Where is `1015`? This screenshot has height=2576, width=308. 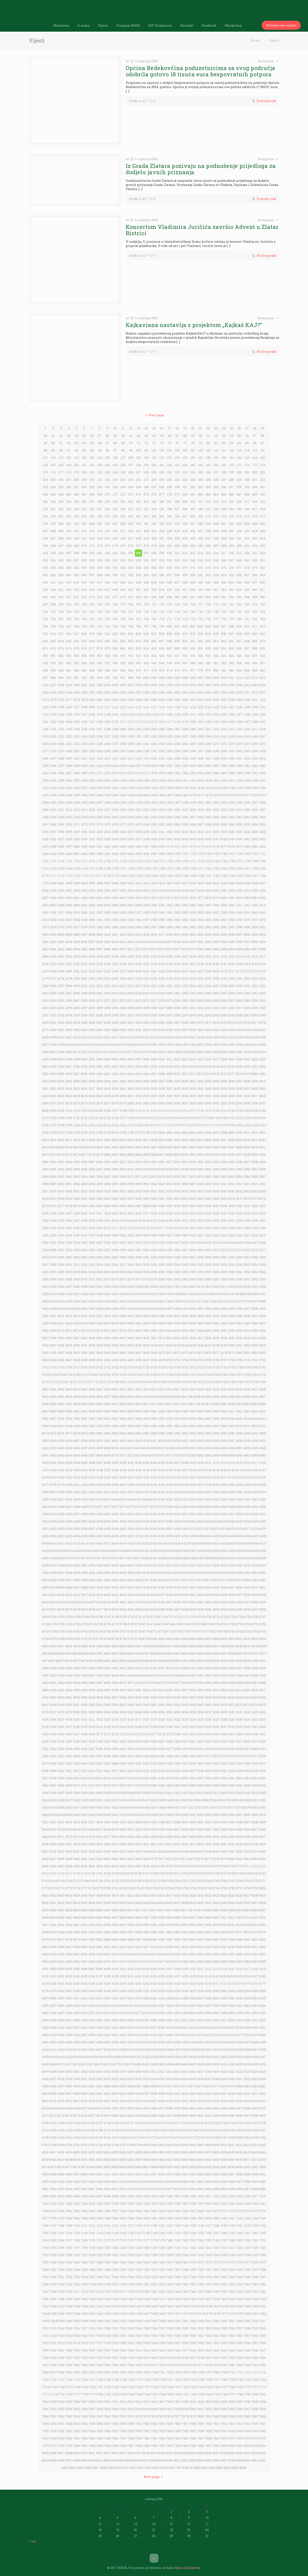 1015 is located at coordinates (262, 678).